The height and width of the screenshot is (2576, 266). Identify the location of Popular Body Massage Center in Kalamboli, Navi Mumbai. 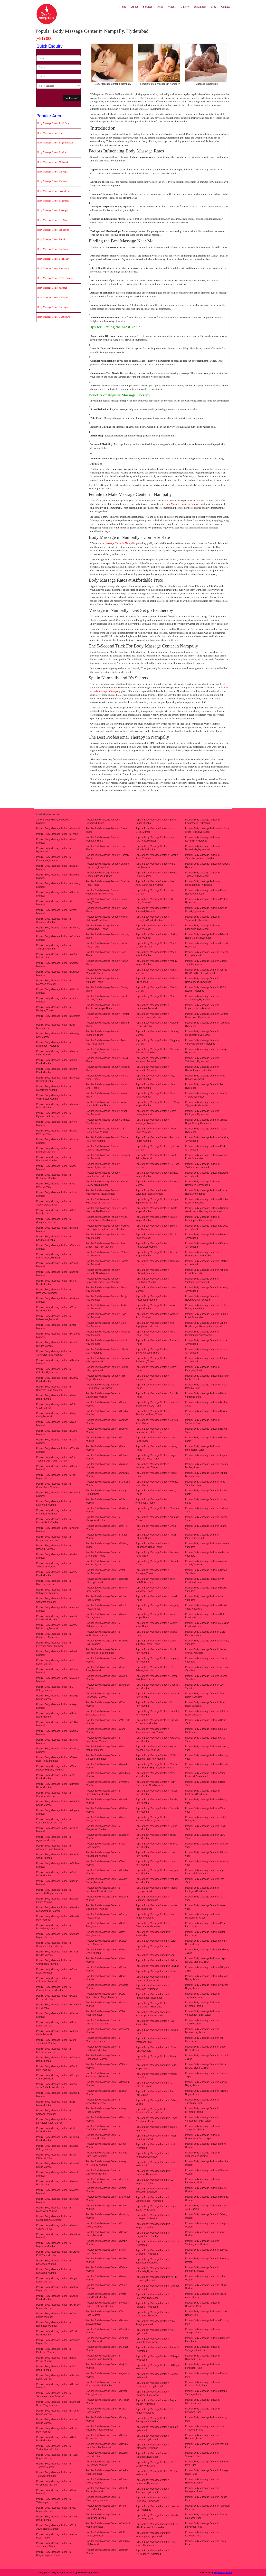
(103, 1563).